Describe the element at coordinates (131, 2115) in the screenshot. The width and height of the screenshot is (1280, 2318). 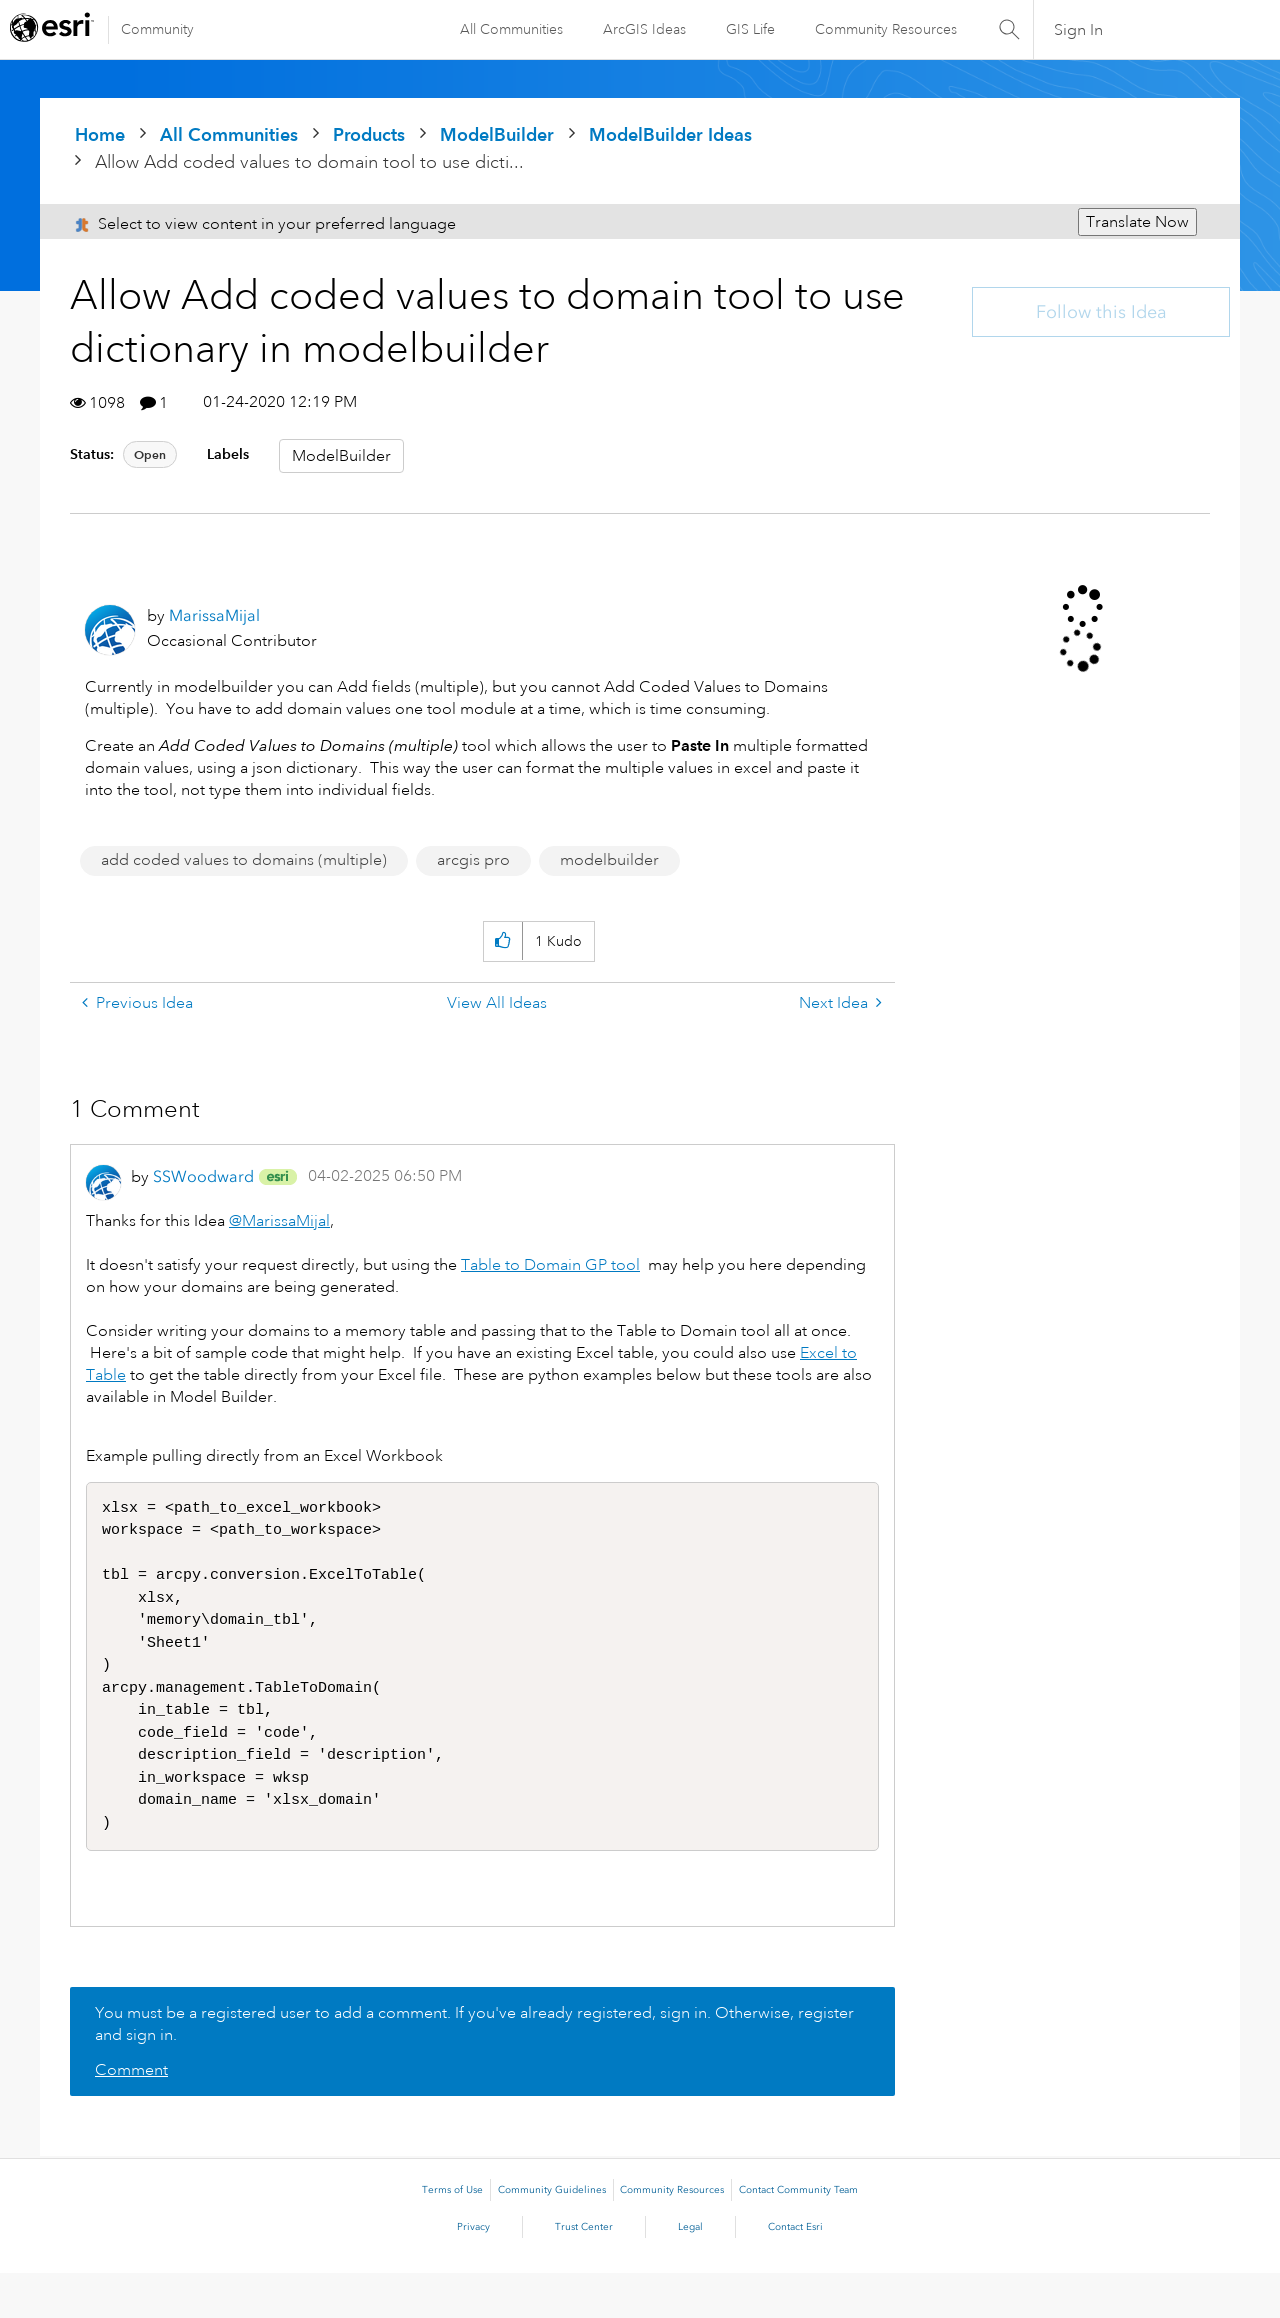
I see `Comment` at that location.